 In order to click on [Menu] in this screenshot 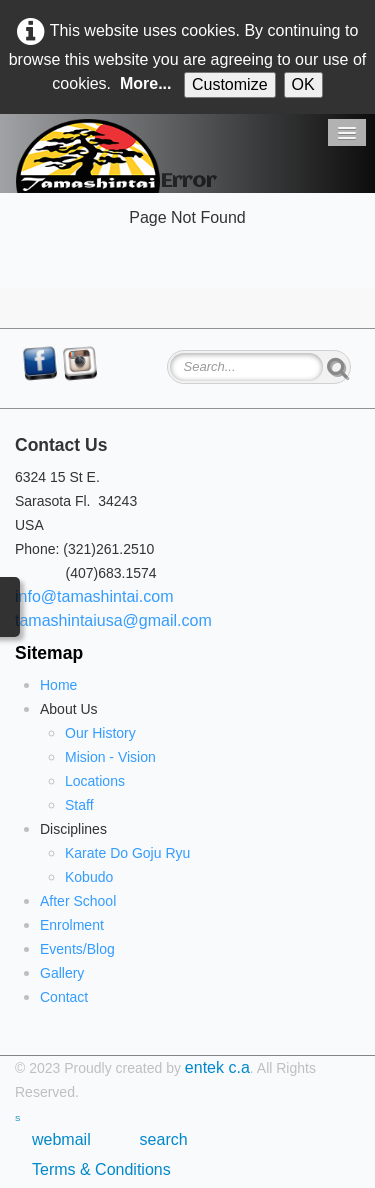, I will do `click(347, 132)`.